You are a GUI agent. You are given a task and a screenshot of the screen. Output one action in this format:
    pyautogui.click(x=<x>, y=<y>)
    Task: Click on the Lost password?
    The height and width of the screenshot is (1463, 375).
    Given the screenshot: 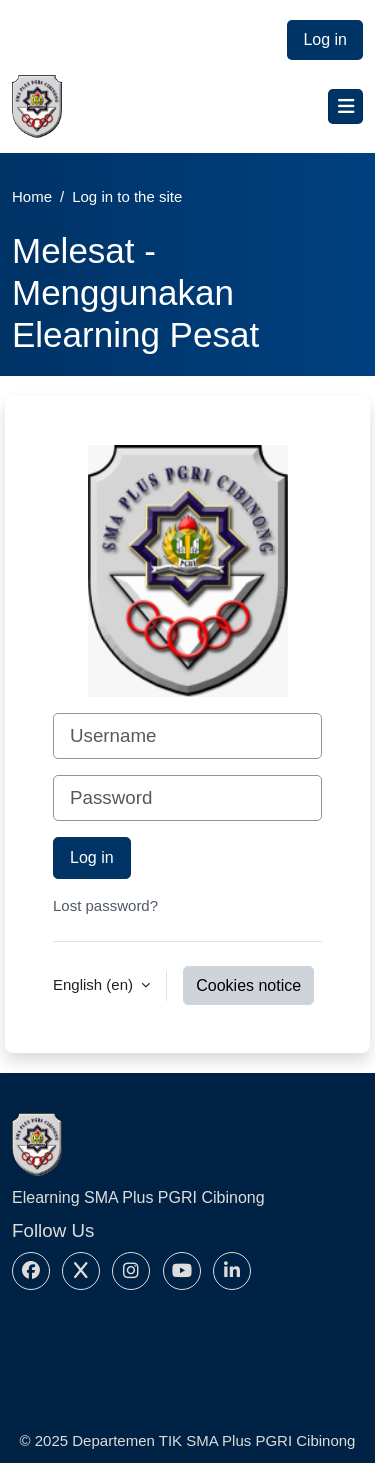 What is the action you would take?
    pyautogui.click(x=105, y=905)
    